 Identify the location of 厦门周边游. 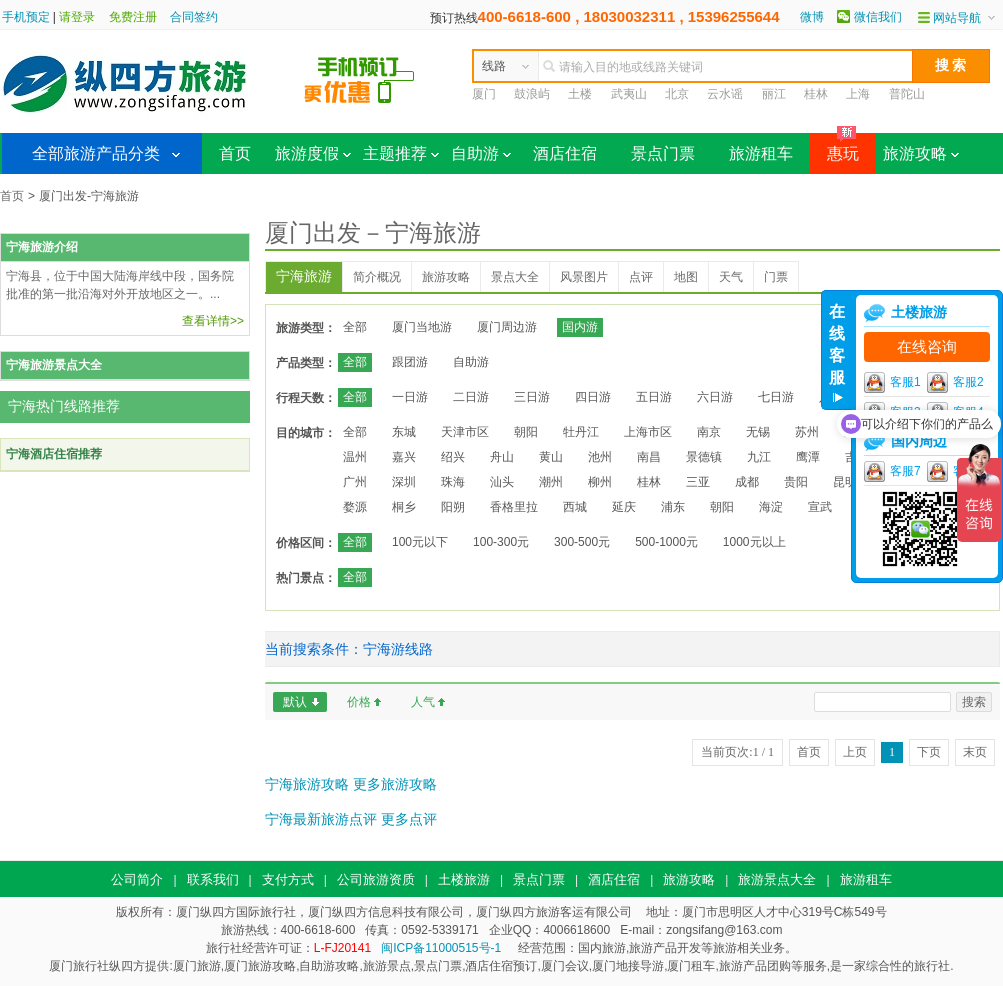
(507, 327).